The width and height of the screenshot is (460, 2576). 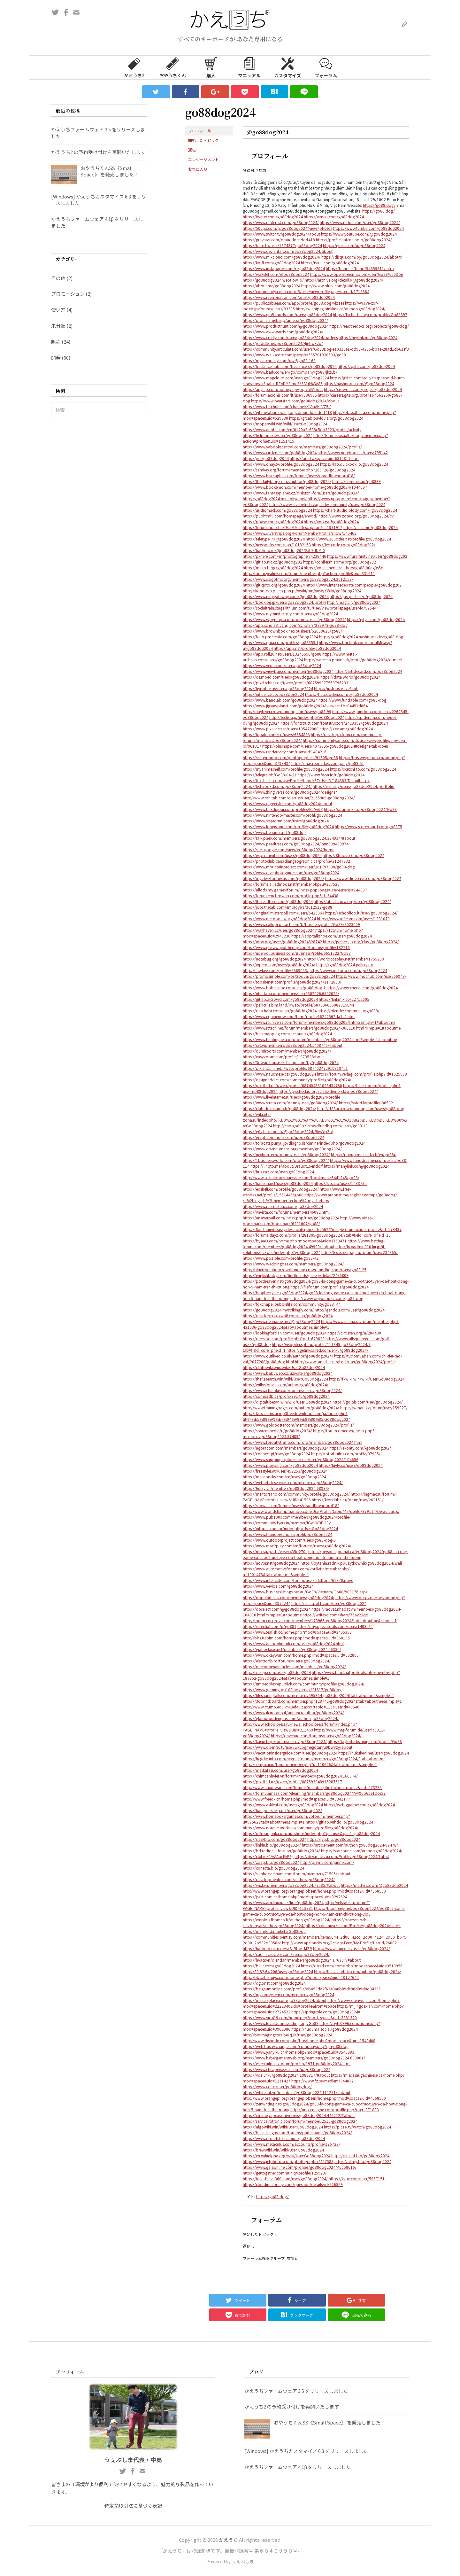 I want to click on https://www.beatstars.com/go88dog2024/about, so click(x=295, y=400).